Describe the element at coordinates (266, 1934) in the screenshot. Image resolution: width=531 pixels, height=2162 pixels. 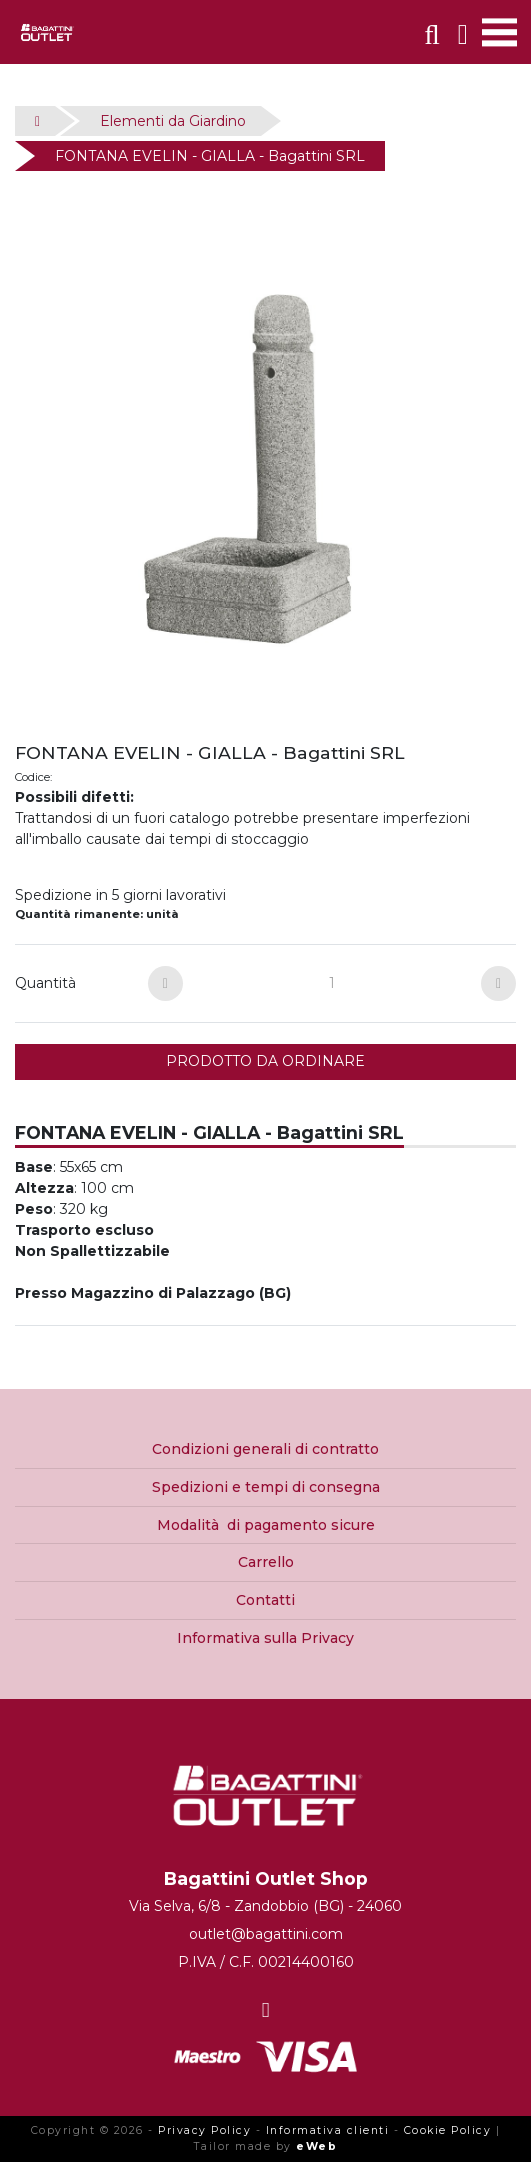
I see `outlet@bagattini.com` at that location.